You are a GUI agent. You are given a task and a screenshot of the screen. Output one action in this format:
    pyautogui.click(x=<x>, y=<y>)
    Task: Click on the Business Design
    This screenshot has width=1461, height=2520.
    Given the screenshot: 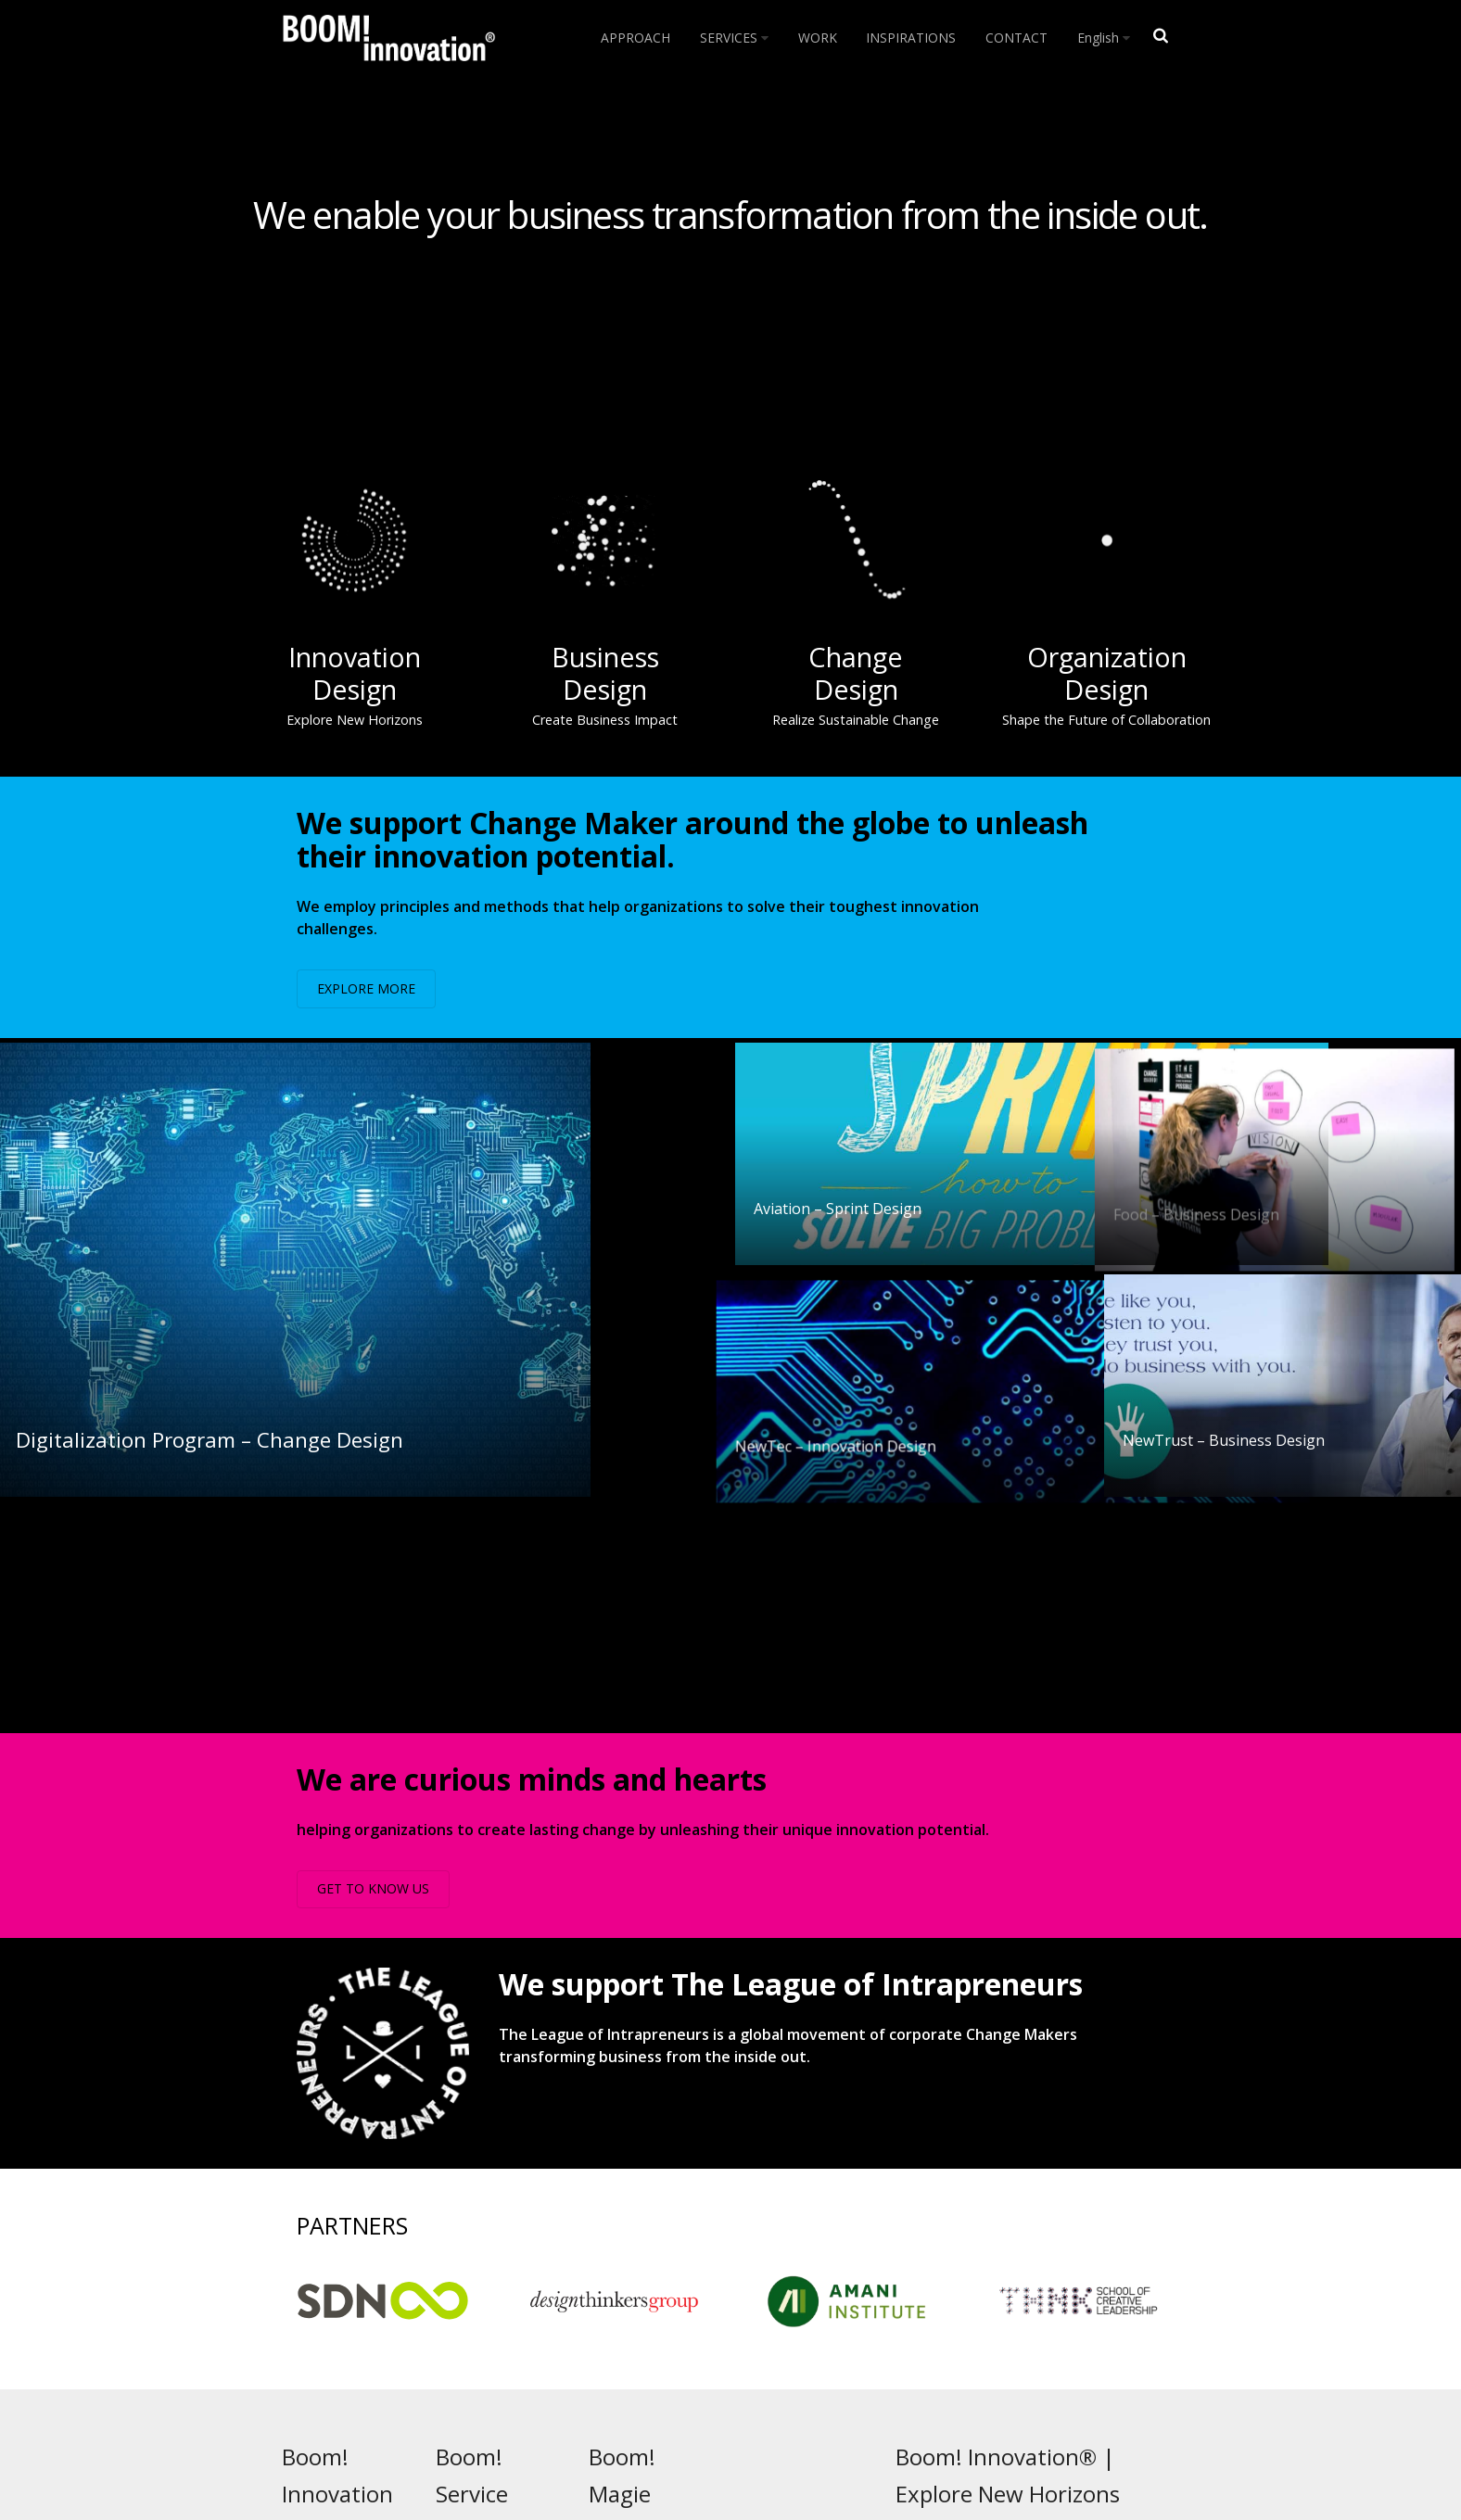 What is the action you would take?
    pyautogui.click(x=505, y=2321)
    